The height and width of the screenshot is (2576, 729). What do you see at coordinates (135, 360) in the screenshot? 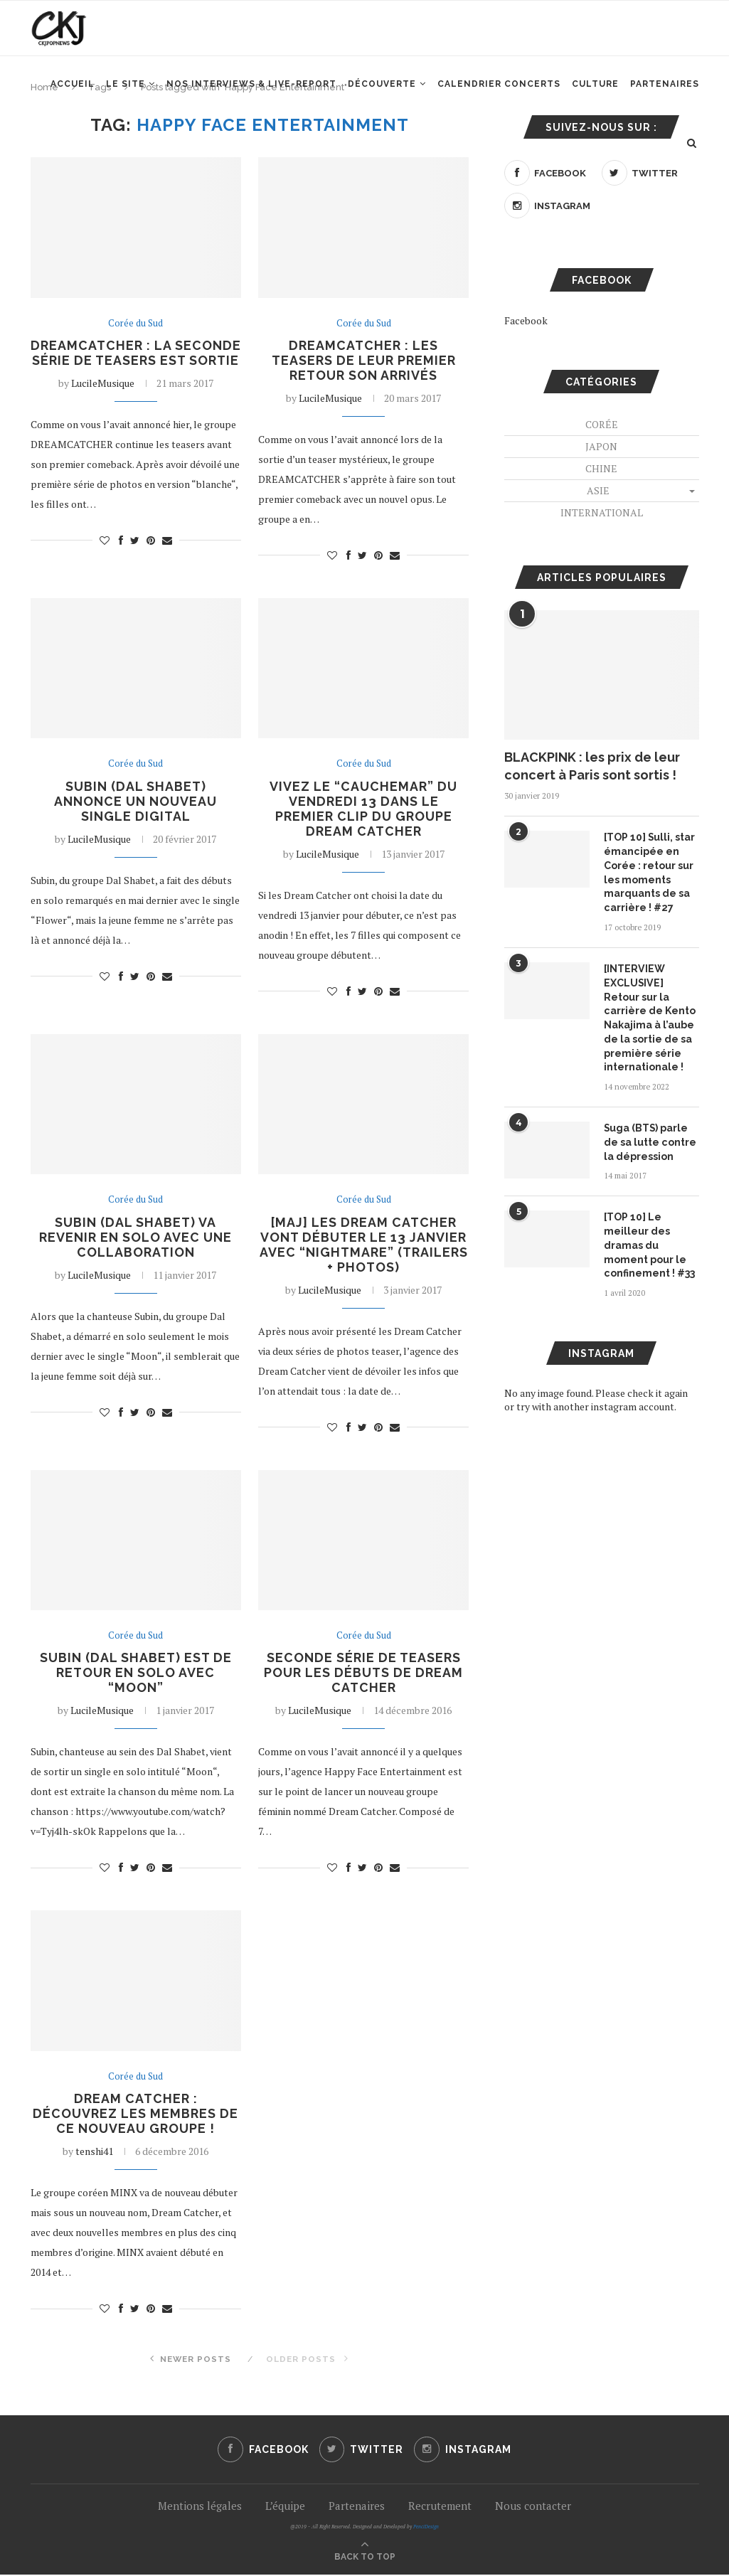
I see `DREAMCATCHER : la seconde série de teasers est sortie` at bounding box center [135, 360].